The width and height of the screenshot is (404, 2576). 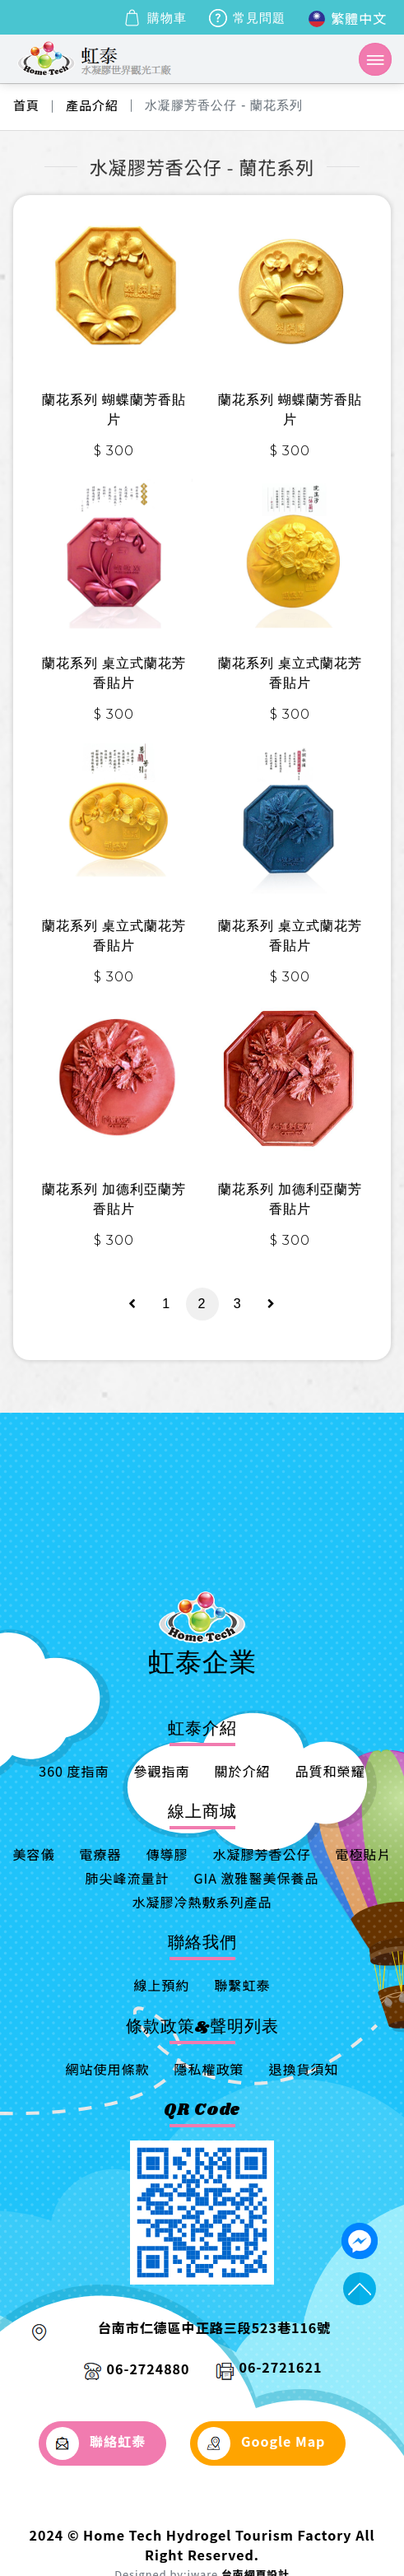 I want to click on 聯繫虹泰, so click(x=243, y=1985).